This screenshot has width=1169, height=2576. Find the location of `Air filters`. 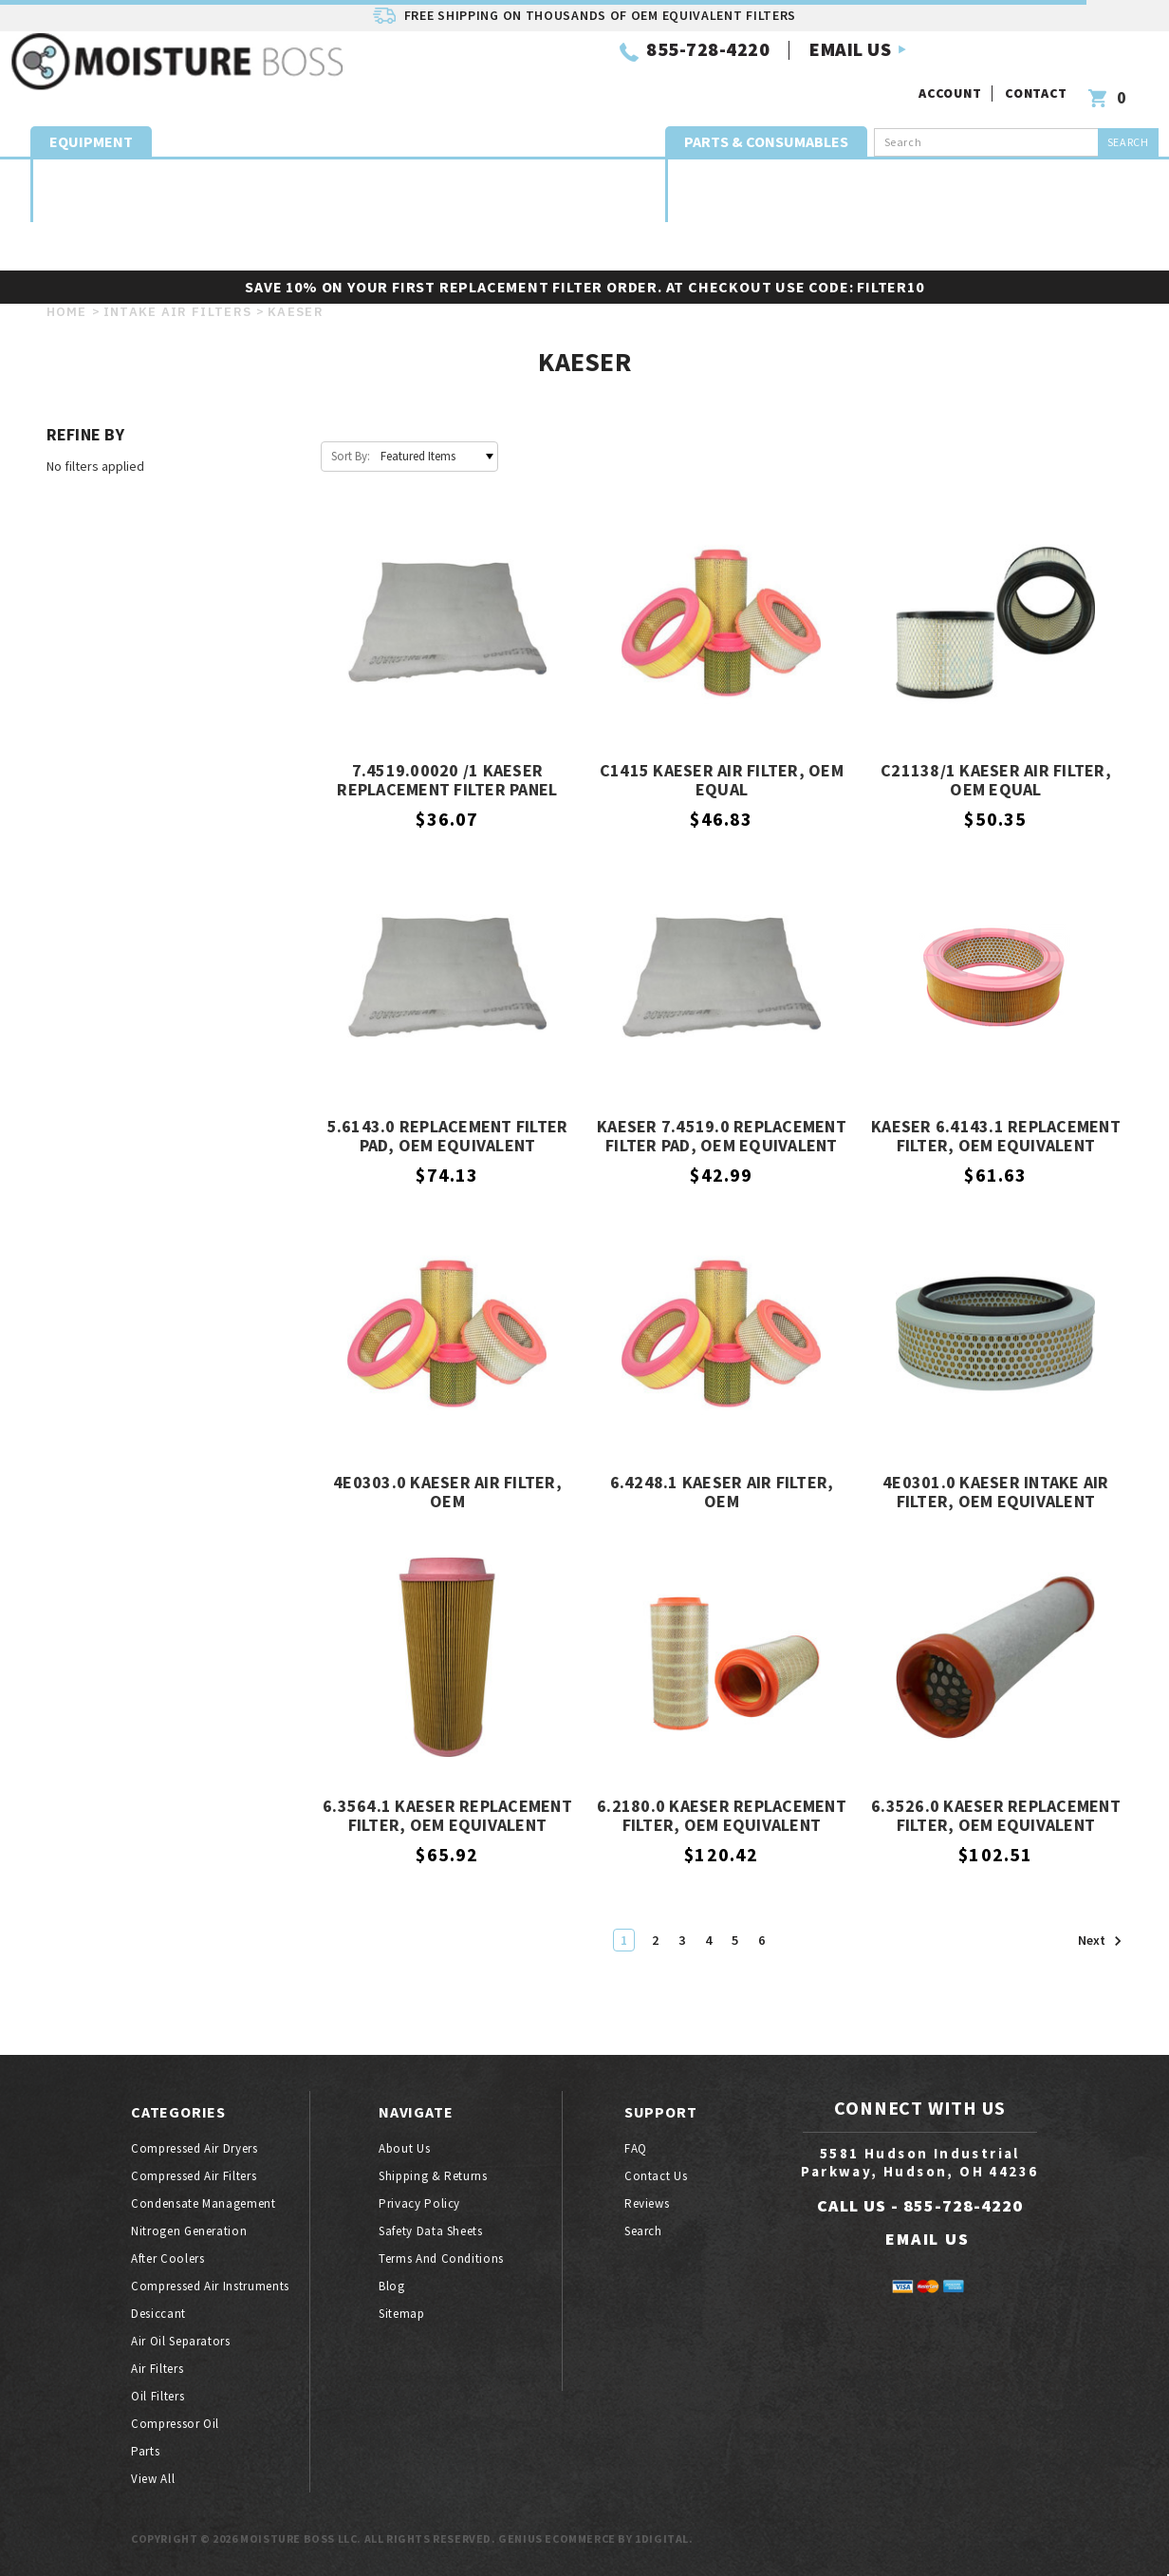

Air filters is located at coordinates (157, 2369).